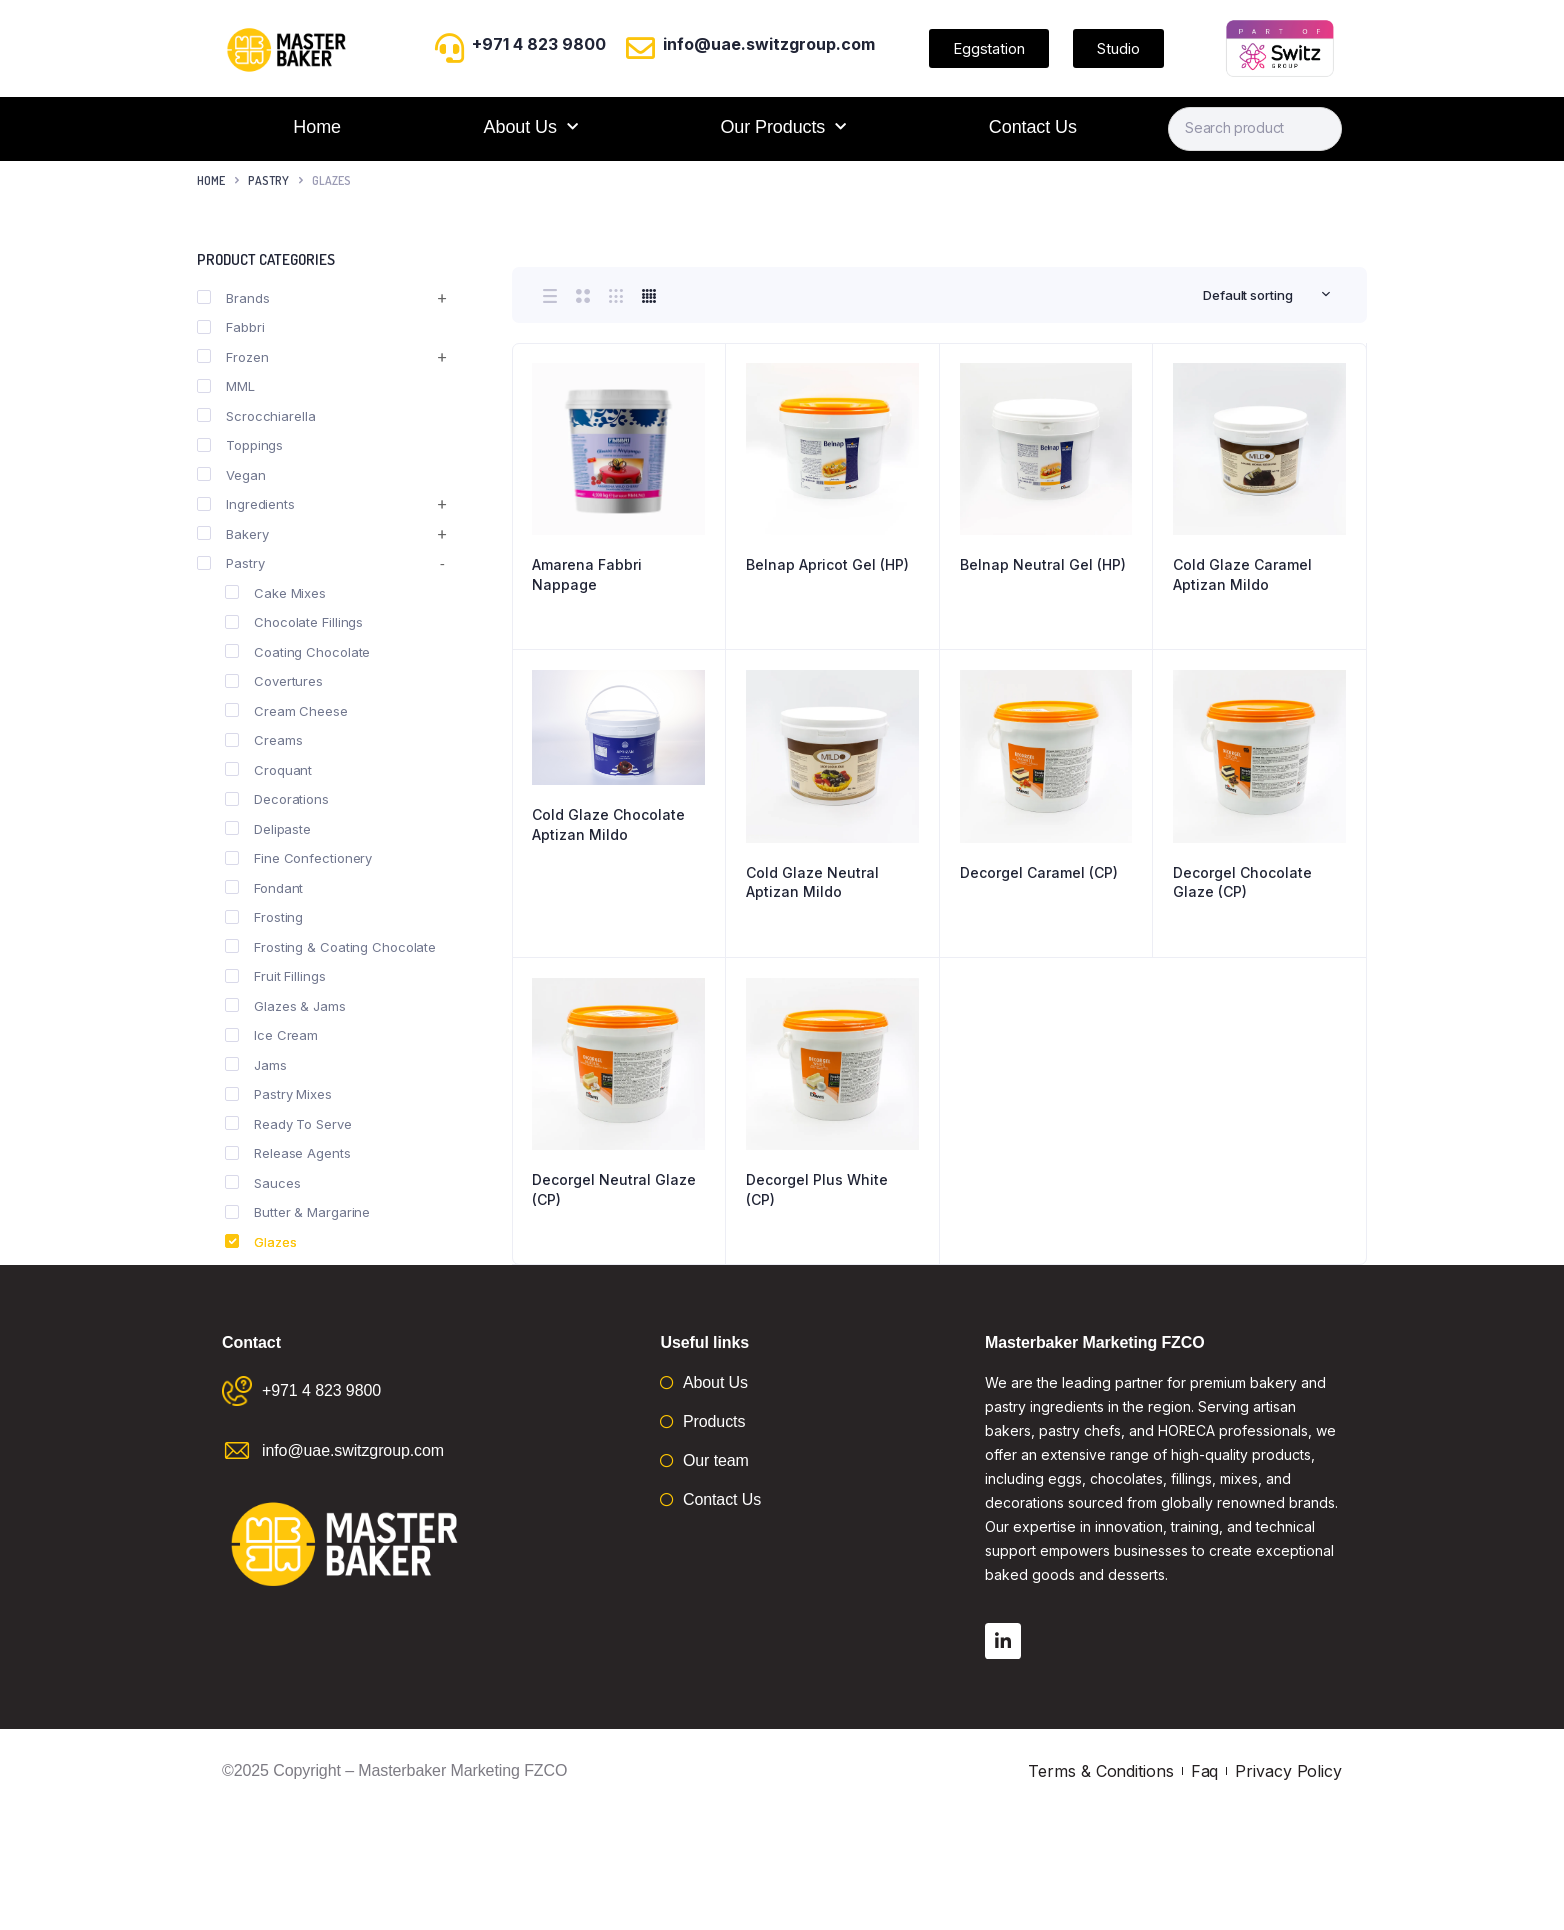 This screenshot has width=1564, height=1930. What do you see at coordinates (240, 445) in the screenshot?
I see `Toppings` at bounding box center [240, 445].